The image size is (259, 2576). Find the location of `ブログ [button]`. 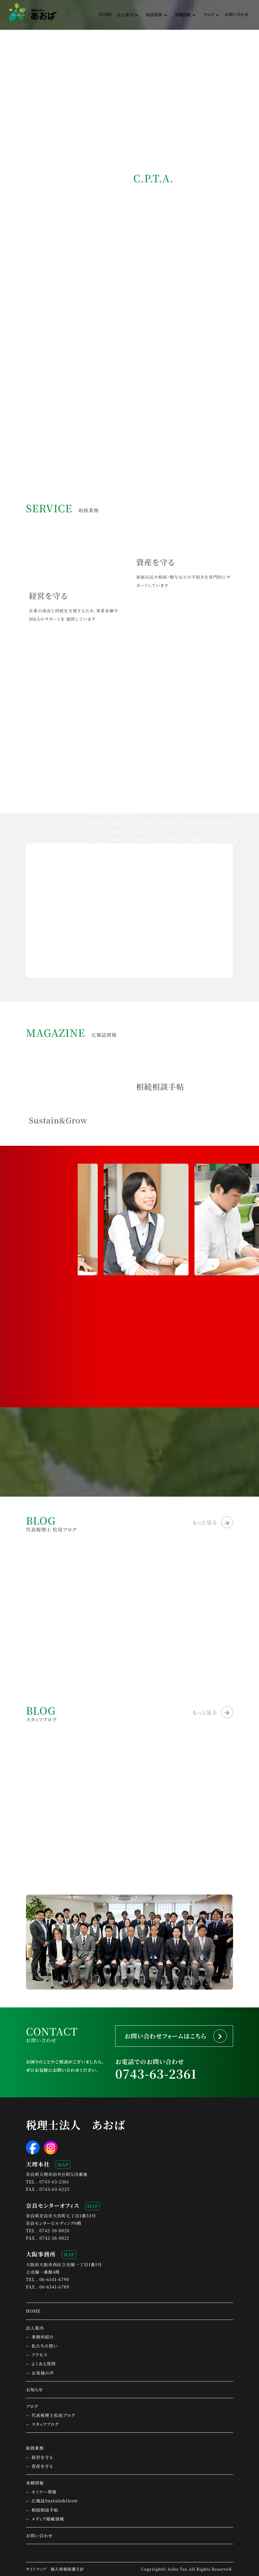

ブログ [button] is located at coordinates (208, 15).